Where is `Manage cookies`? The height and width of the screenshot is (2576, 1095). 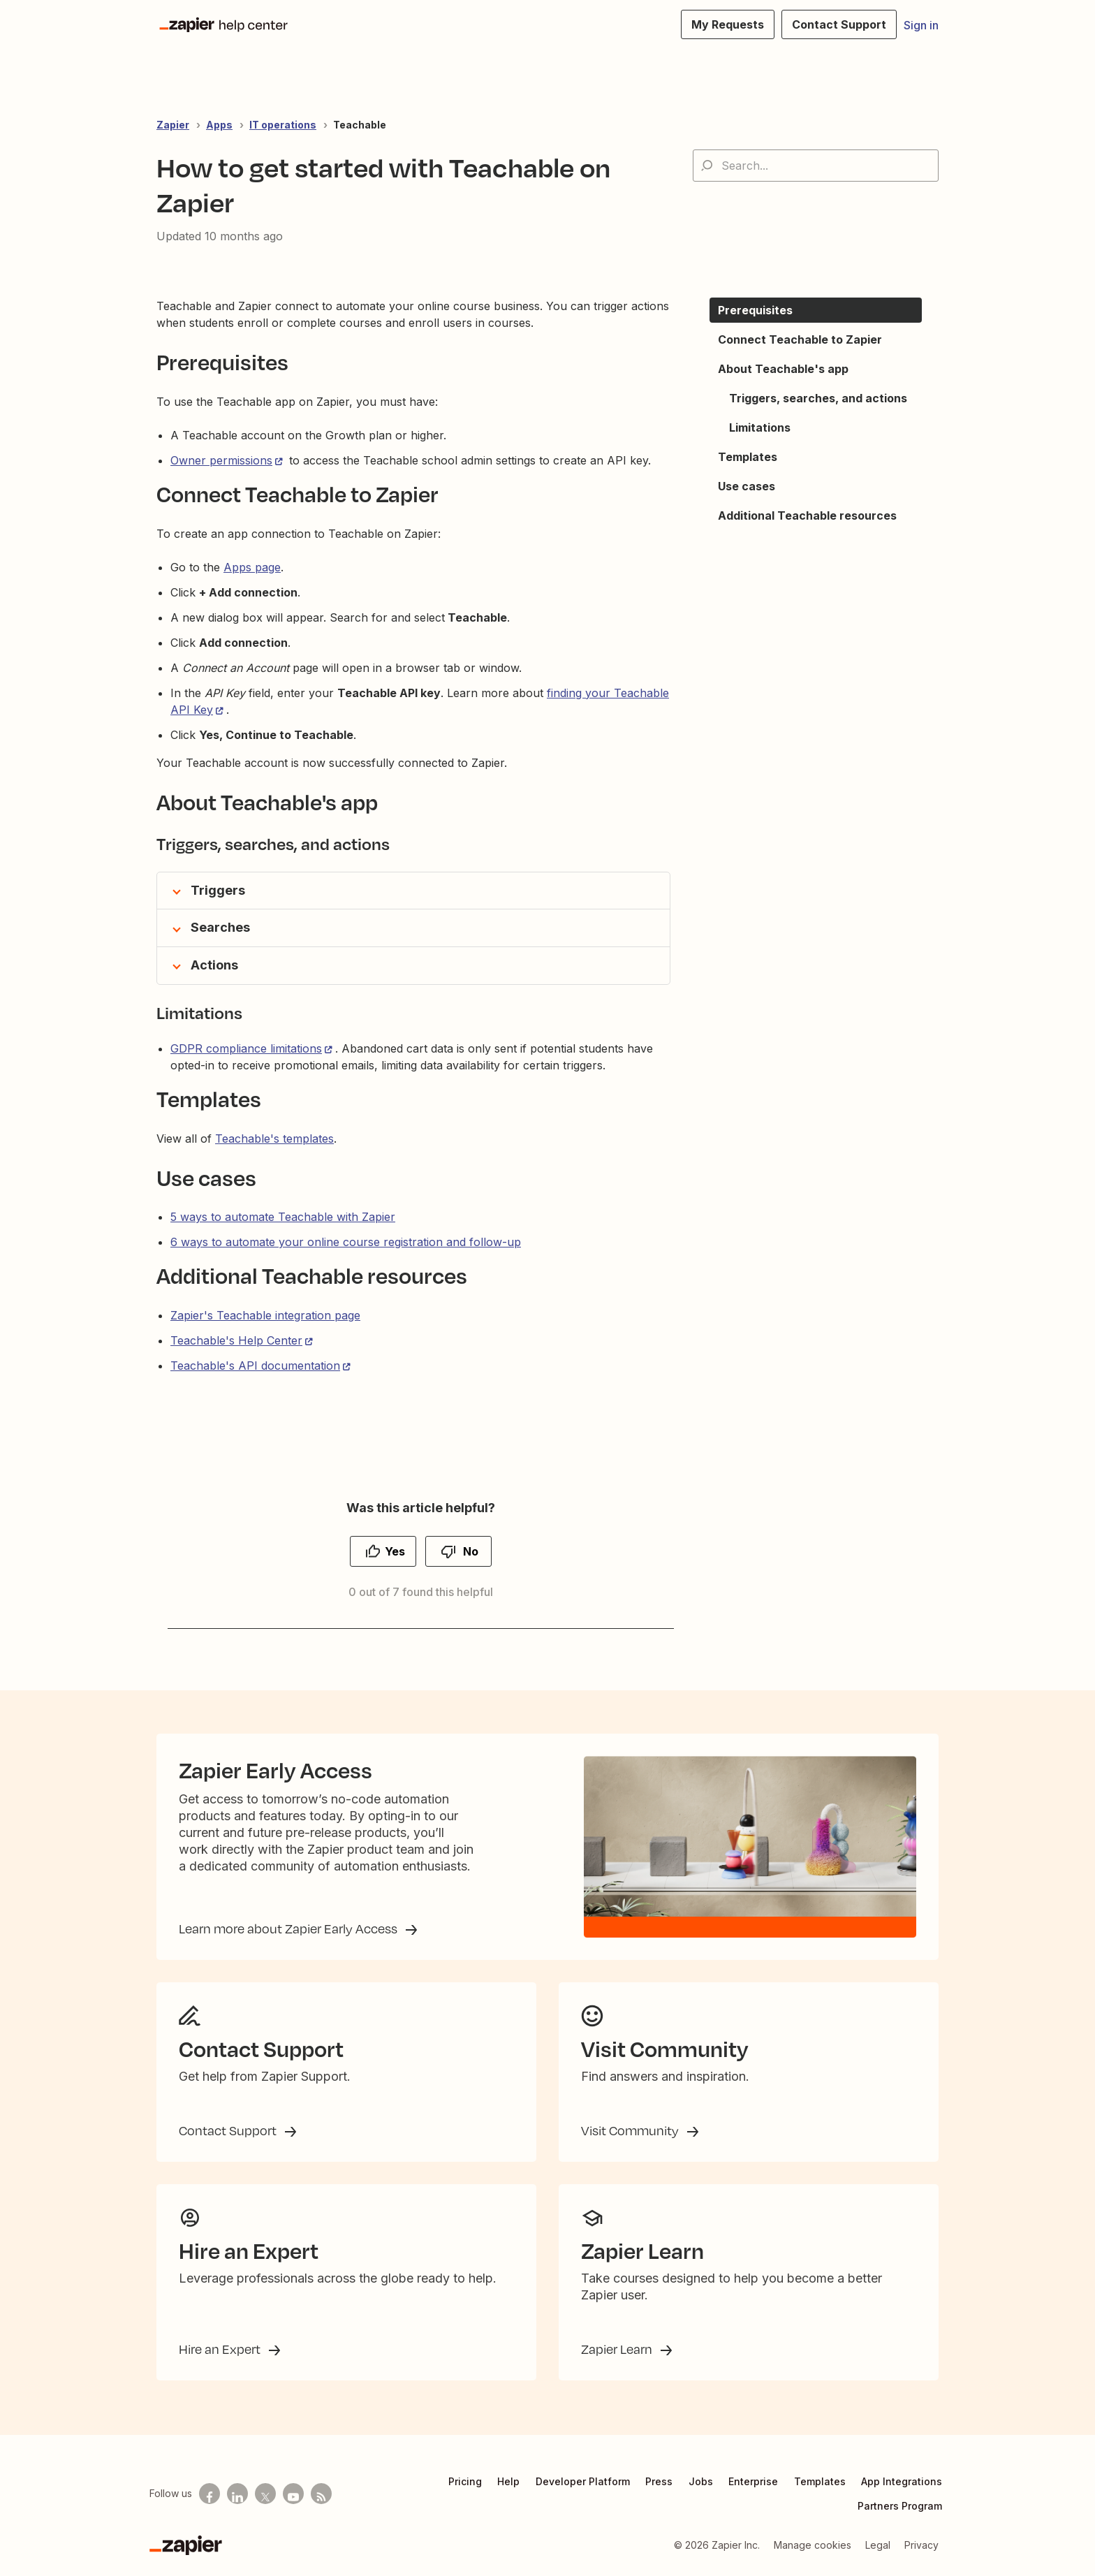 Manage cookies is located at coordinates (812, 2545).